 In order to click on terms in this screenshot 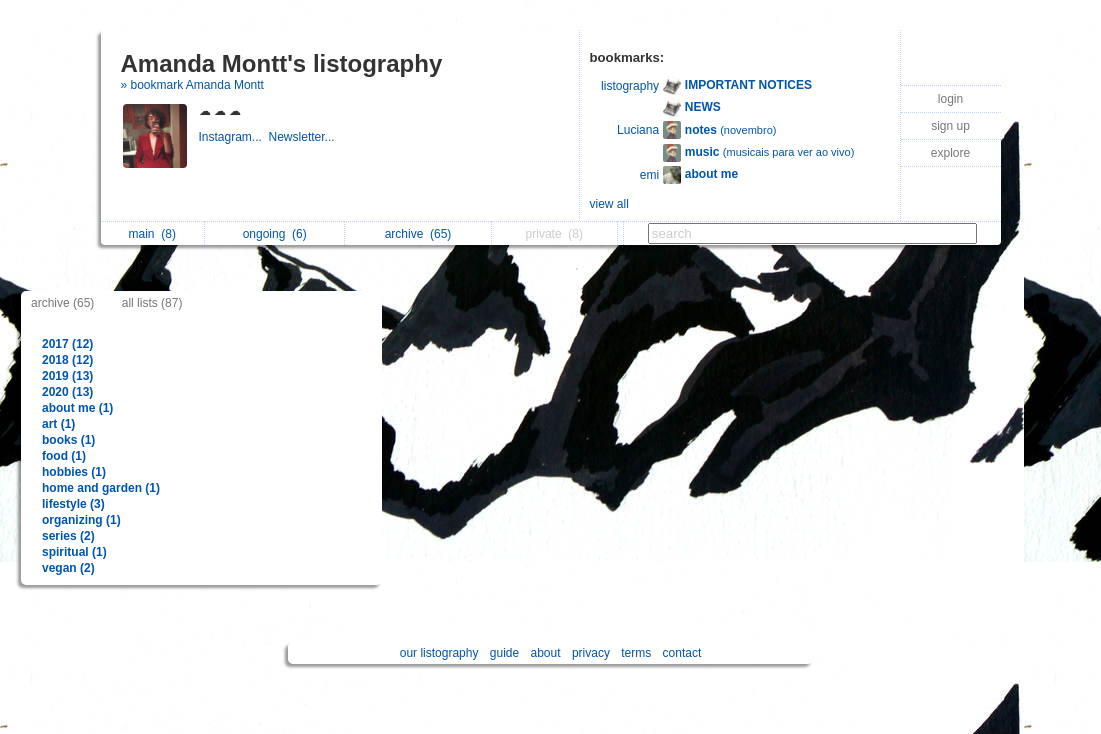, I will do `click(636, 653)`.